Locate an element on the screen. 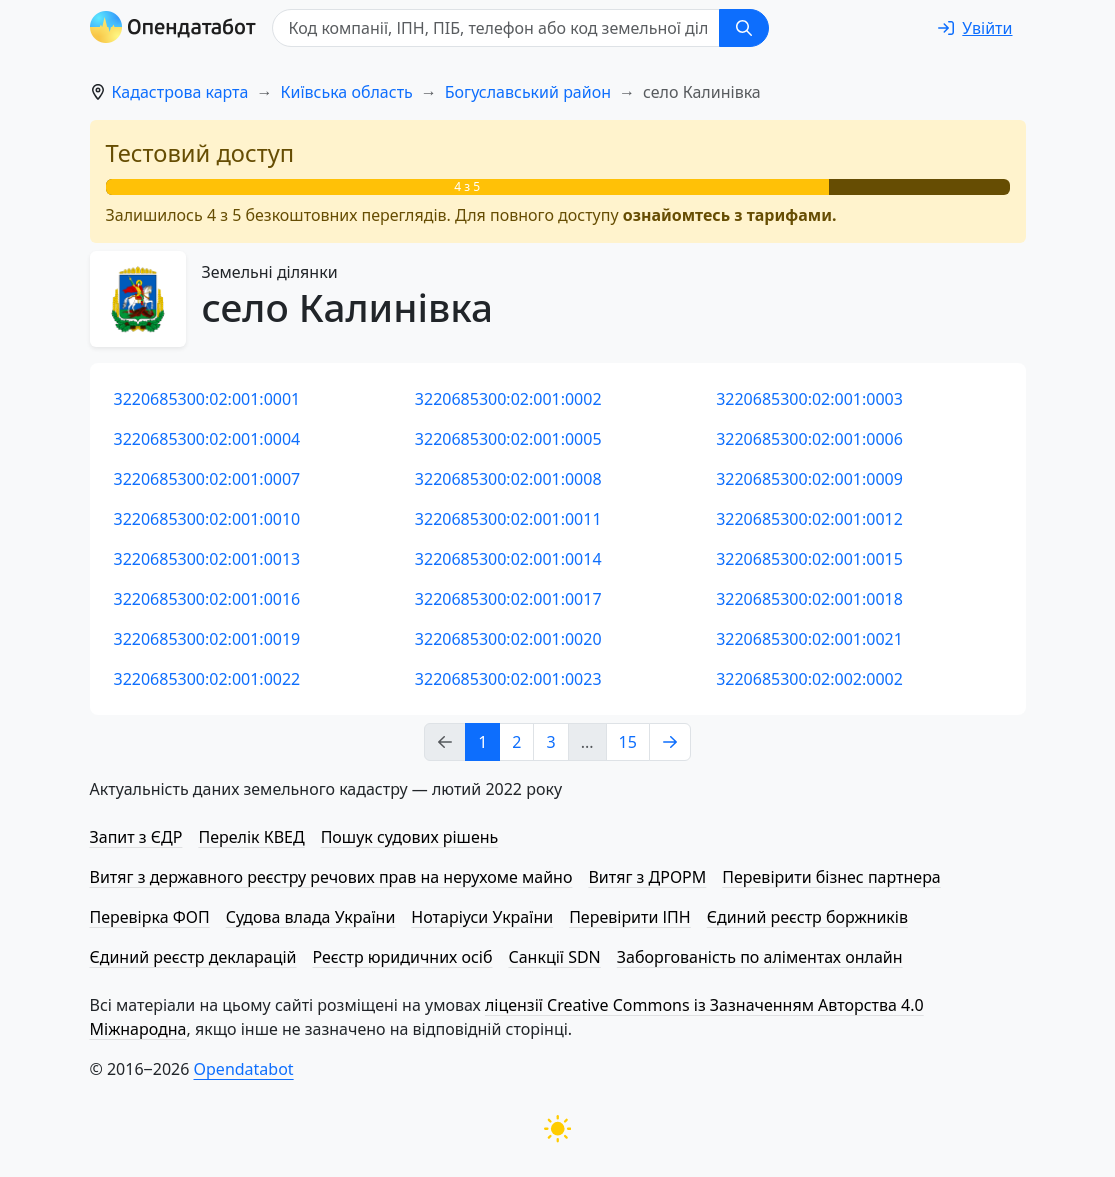 This screenshot has width=1115, height=1177. [Next page] is located at coordinates (670, 742).